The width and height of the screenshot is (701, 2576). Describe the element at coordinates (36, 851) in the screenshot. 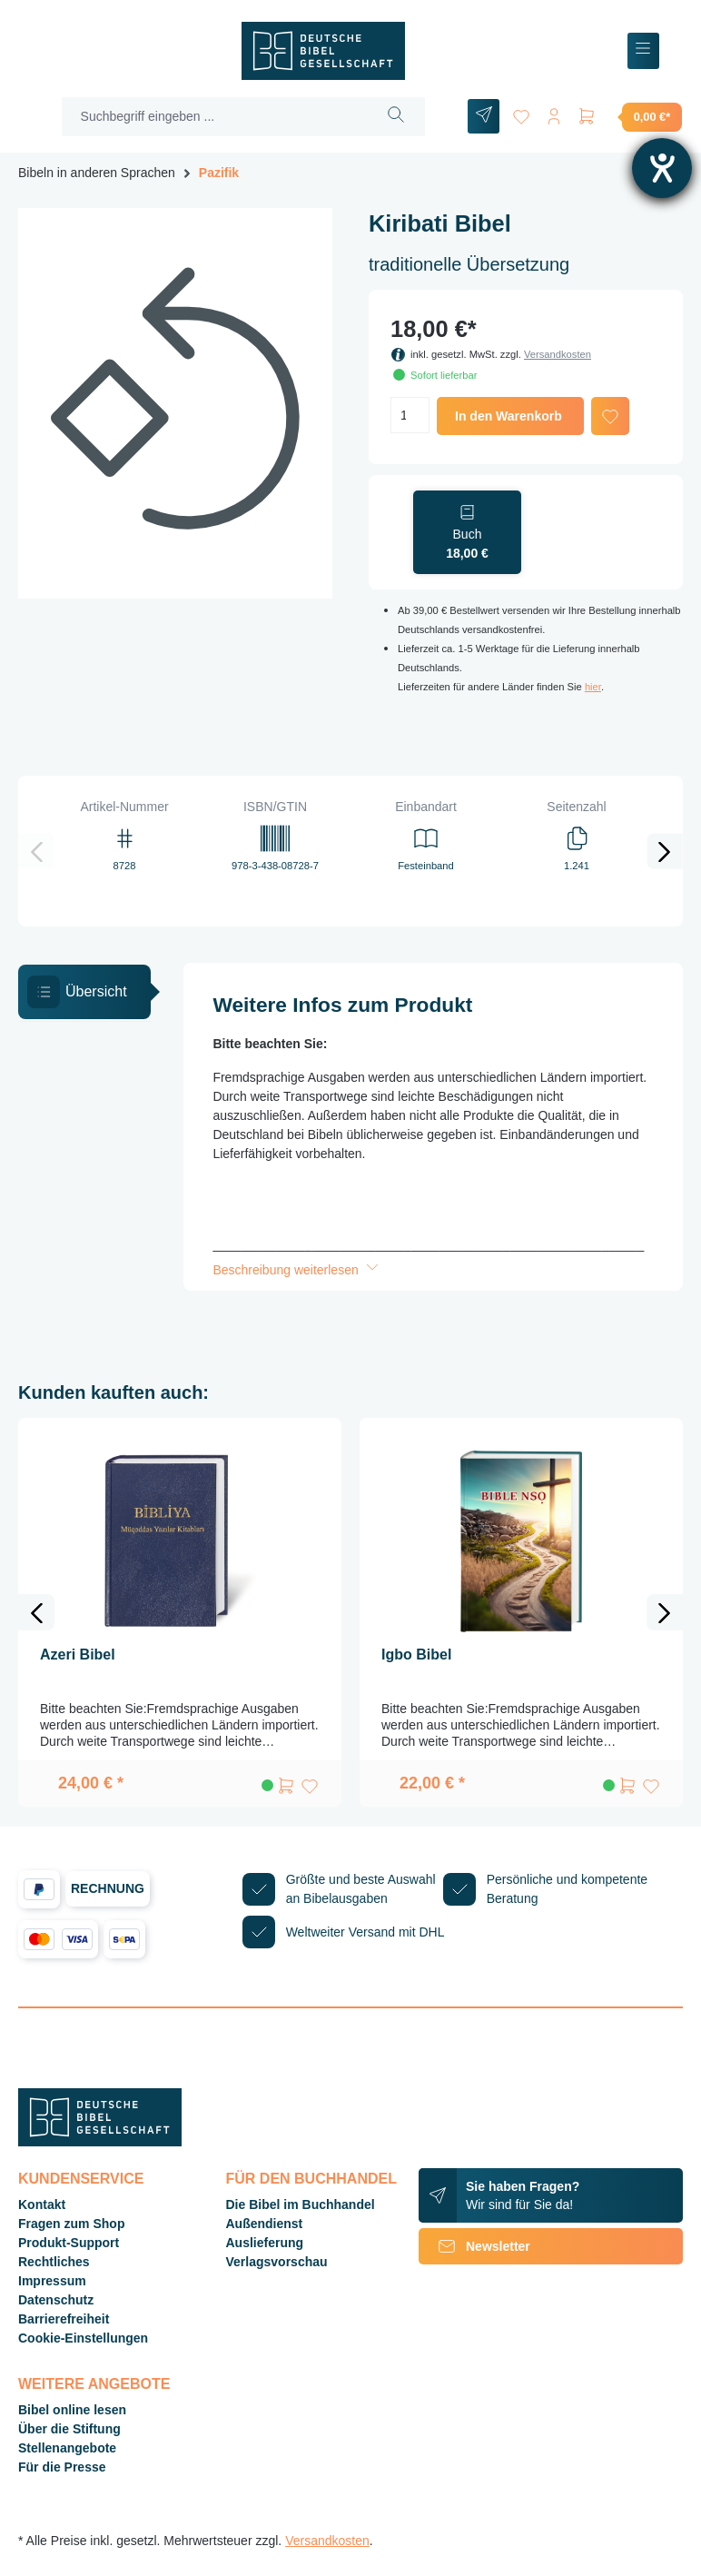

I see `[Vorheriges]` at that location.